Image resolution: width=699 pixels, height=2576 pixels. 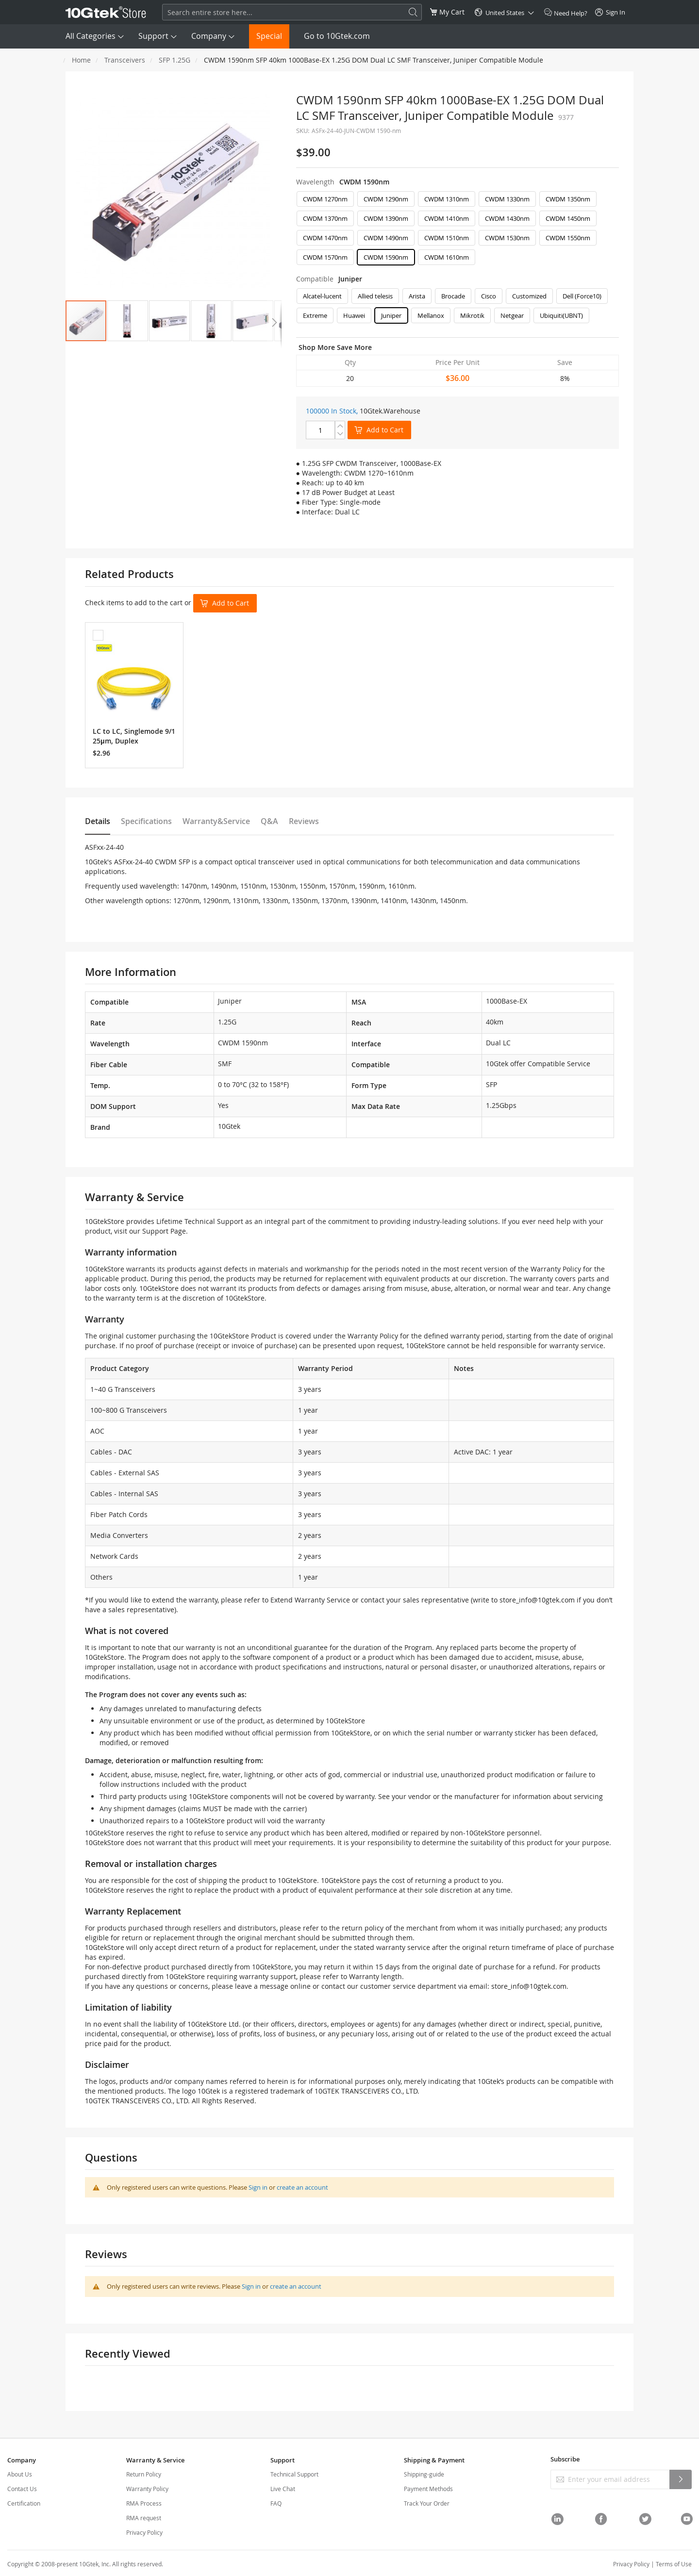 I want to click on Details, so click(x=97, y=821).